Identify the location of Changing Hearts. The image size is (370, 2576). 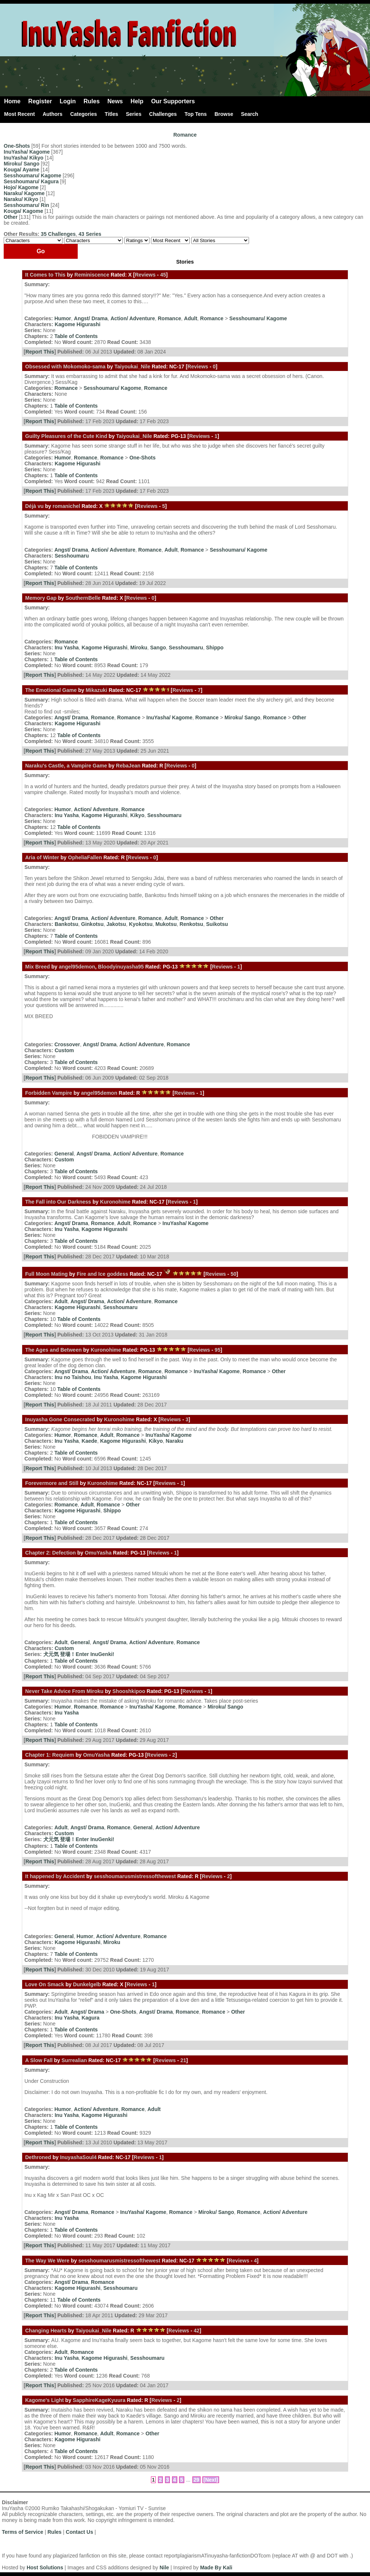
(46, 2331).